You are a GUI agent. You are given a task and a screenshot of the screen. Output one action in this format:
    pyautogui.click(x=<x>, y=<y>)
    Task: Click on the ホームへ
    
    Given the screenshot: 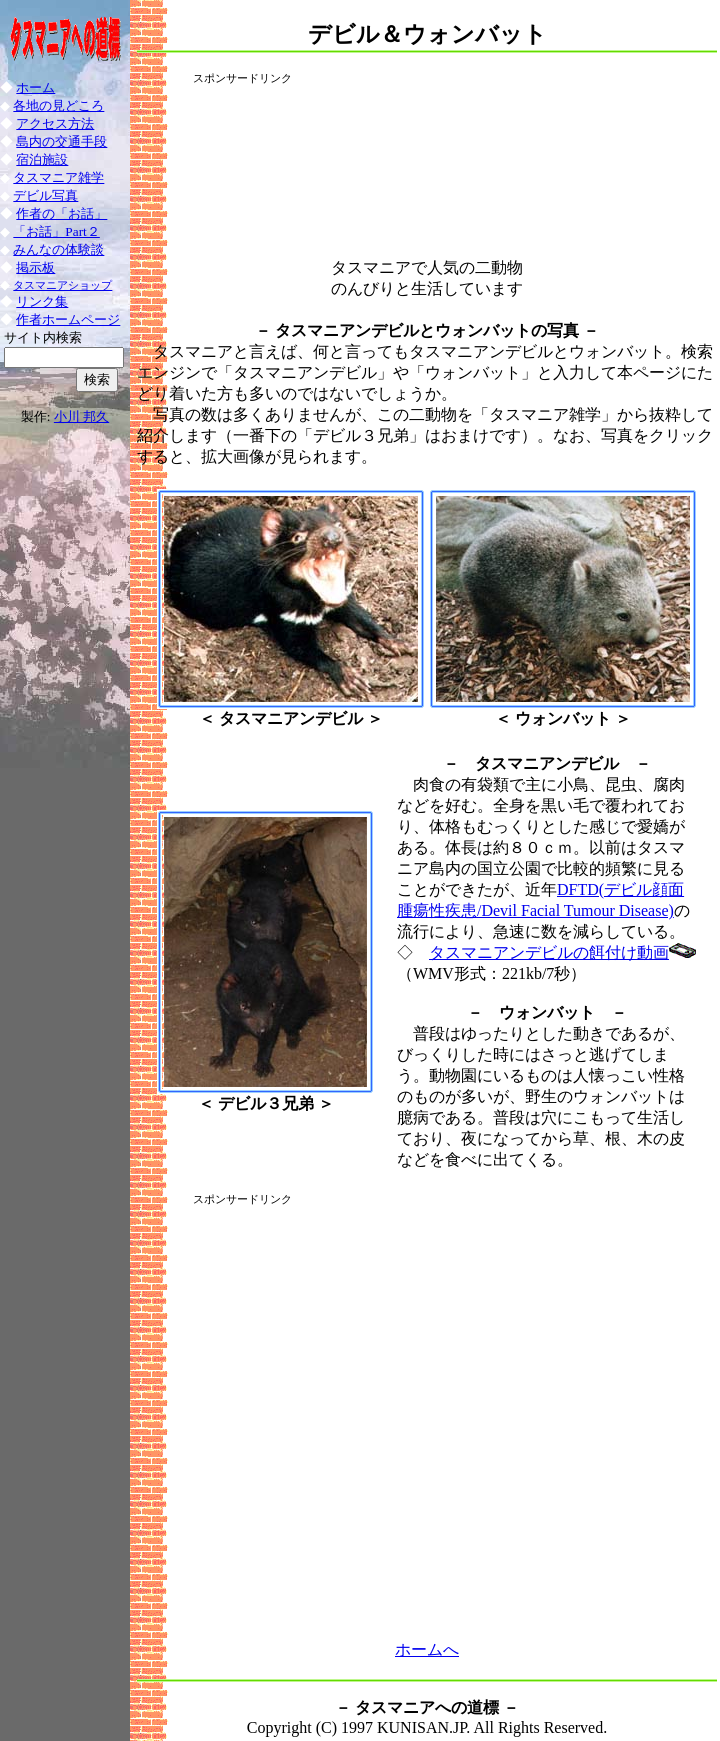 What is the action you would take?
    pyautogui.click(x=427, y=1649)
    